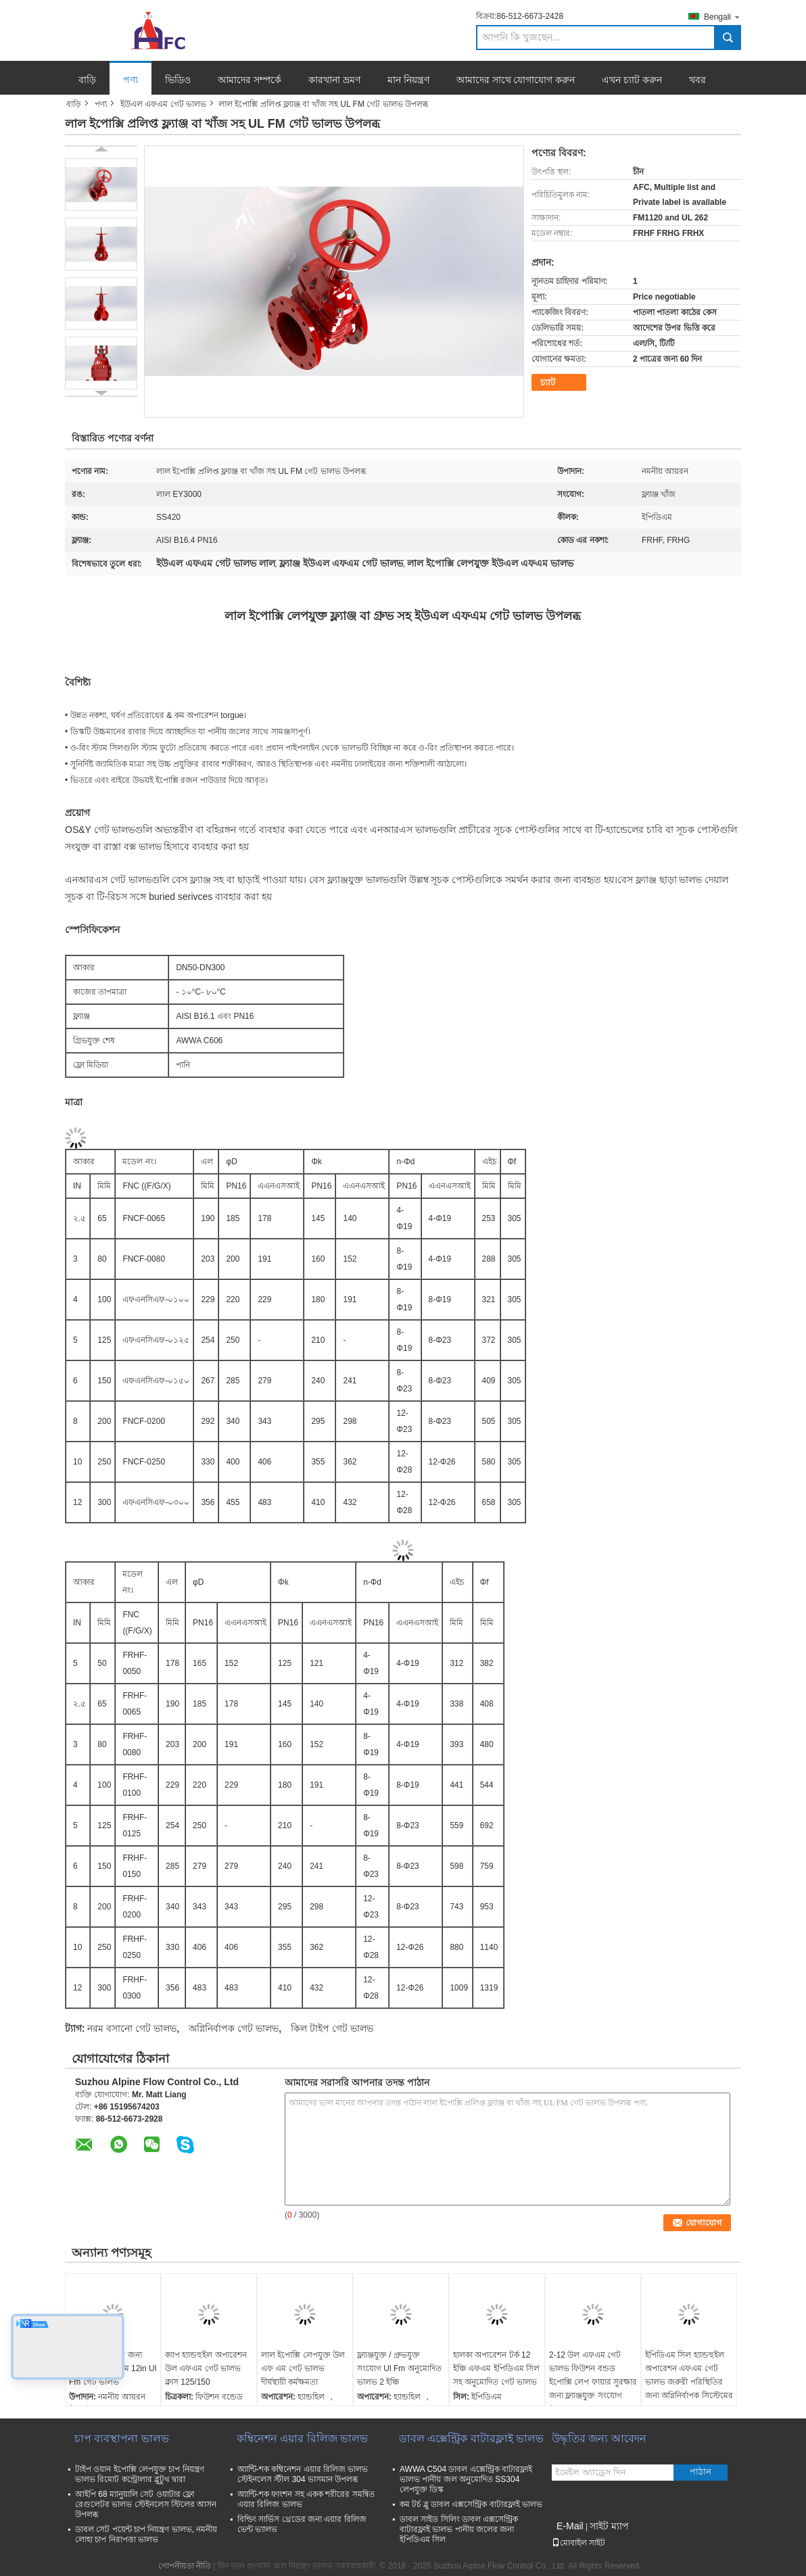 Image resolution: width=806 pixels, height=2576 pixels. I want to click on ডাবল এক্সেন্ট্রিক বাটারফ্লাই ভালভ, so click(471, 2438).